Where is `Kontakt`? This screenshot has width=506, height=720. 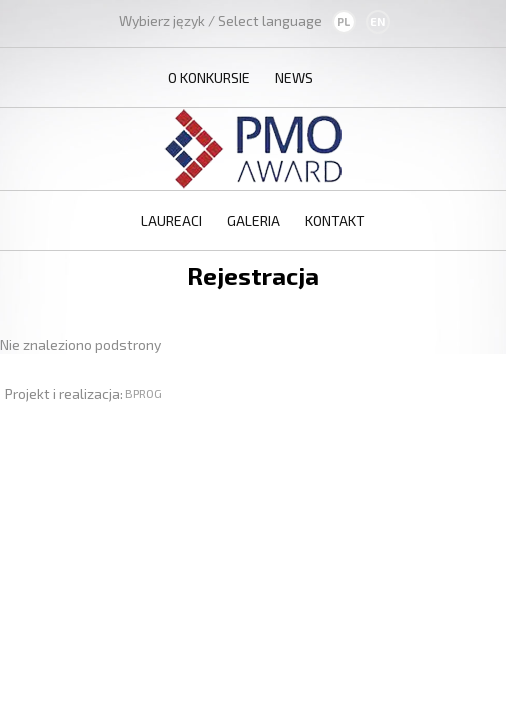
Kontakt is located at coordinates (335, 220).